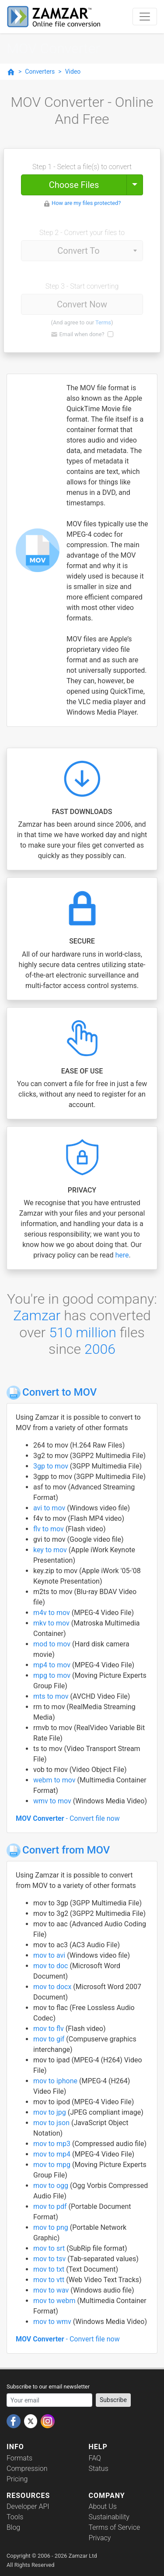 Image resolution: width=164 pixels, height=2576 pixels. I want to click on here, so click(122, 1255).